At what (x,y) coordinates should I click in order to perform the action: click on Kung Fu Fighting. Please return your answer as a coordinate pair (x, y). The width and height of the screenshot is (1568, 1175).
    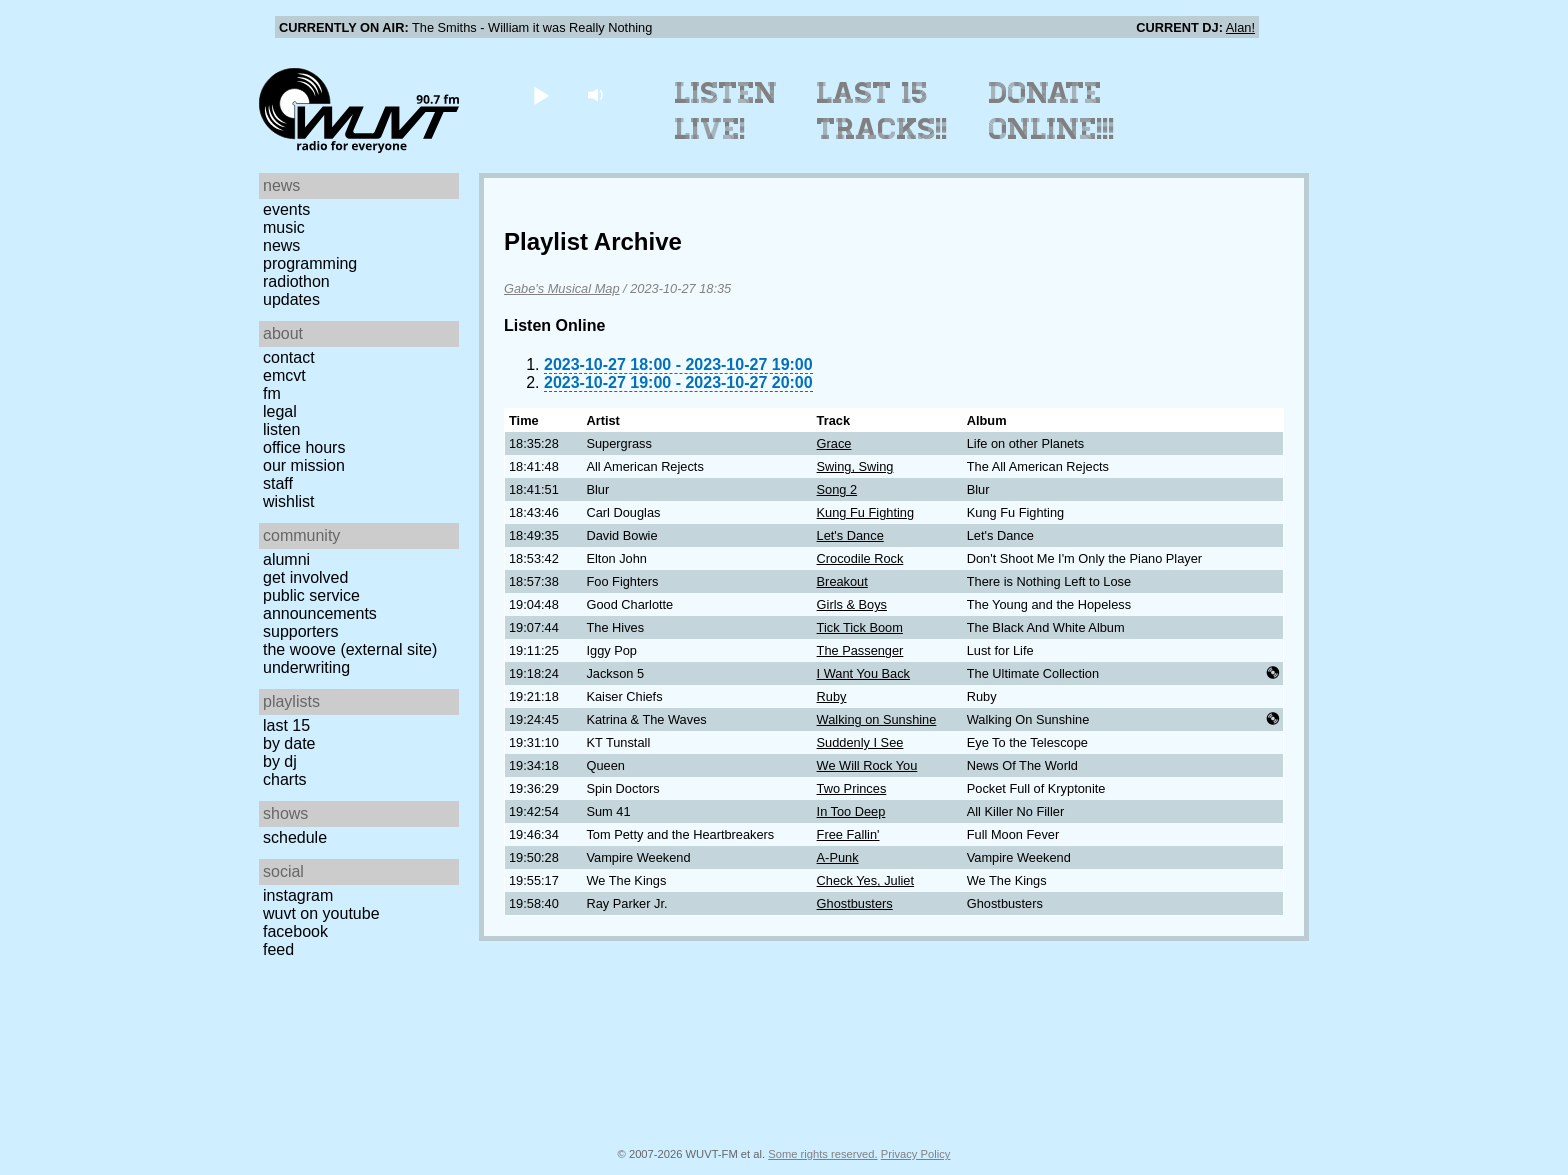
    Looking at the image, I should click on (865, 512).